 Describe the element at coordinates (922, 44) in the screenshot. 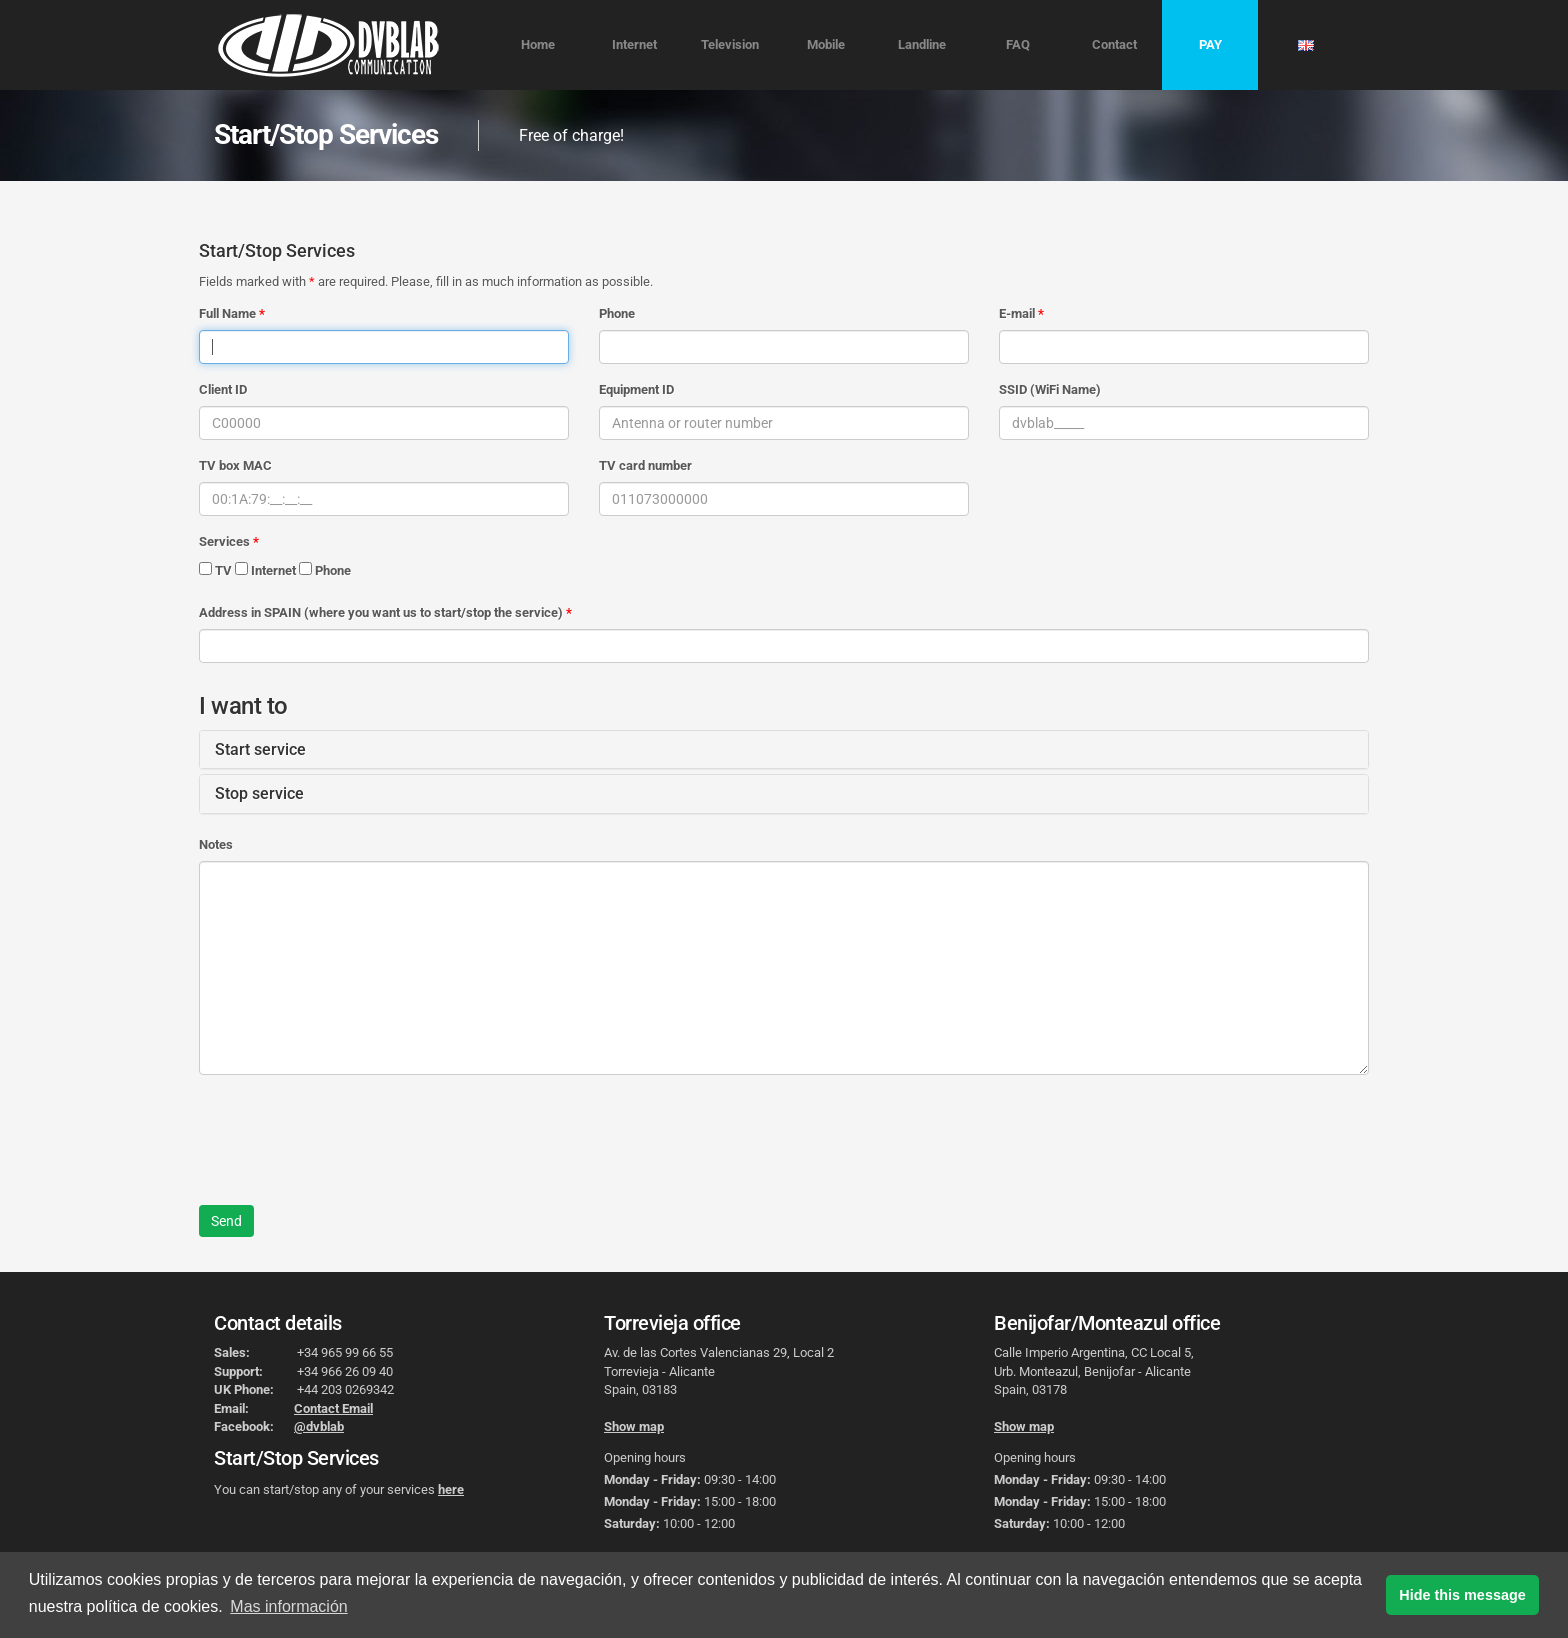

I see `Landline` at that location.